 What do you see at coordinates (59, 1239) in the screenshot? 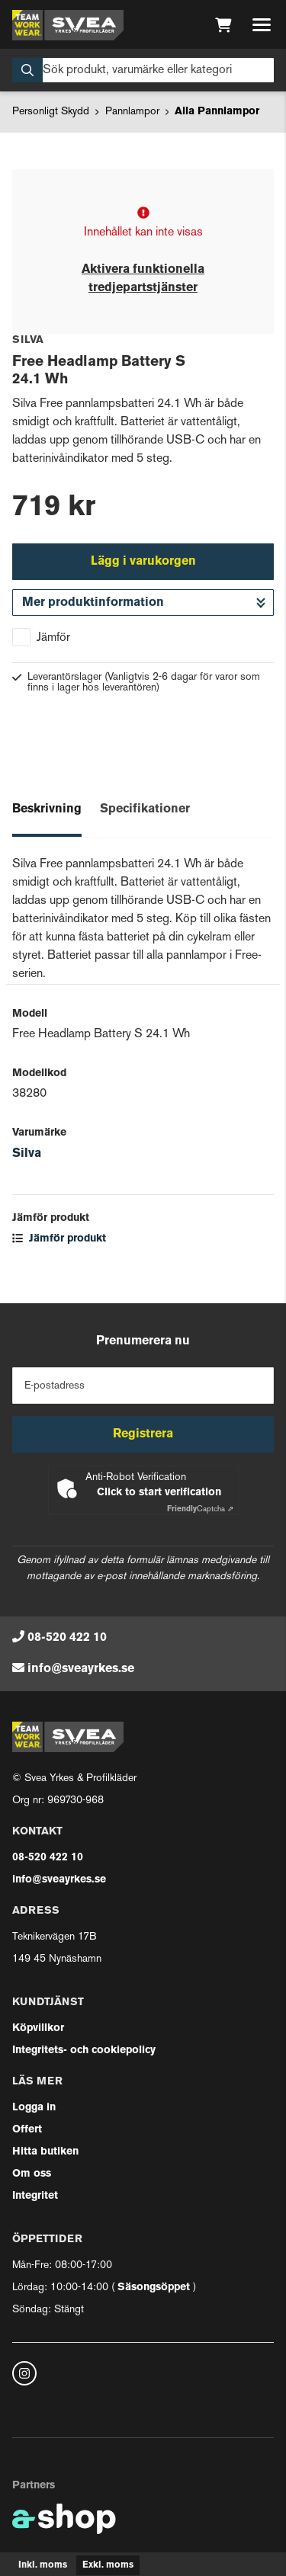
I see `Jämför produkt [button]` at bounding box center [59, 1239].